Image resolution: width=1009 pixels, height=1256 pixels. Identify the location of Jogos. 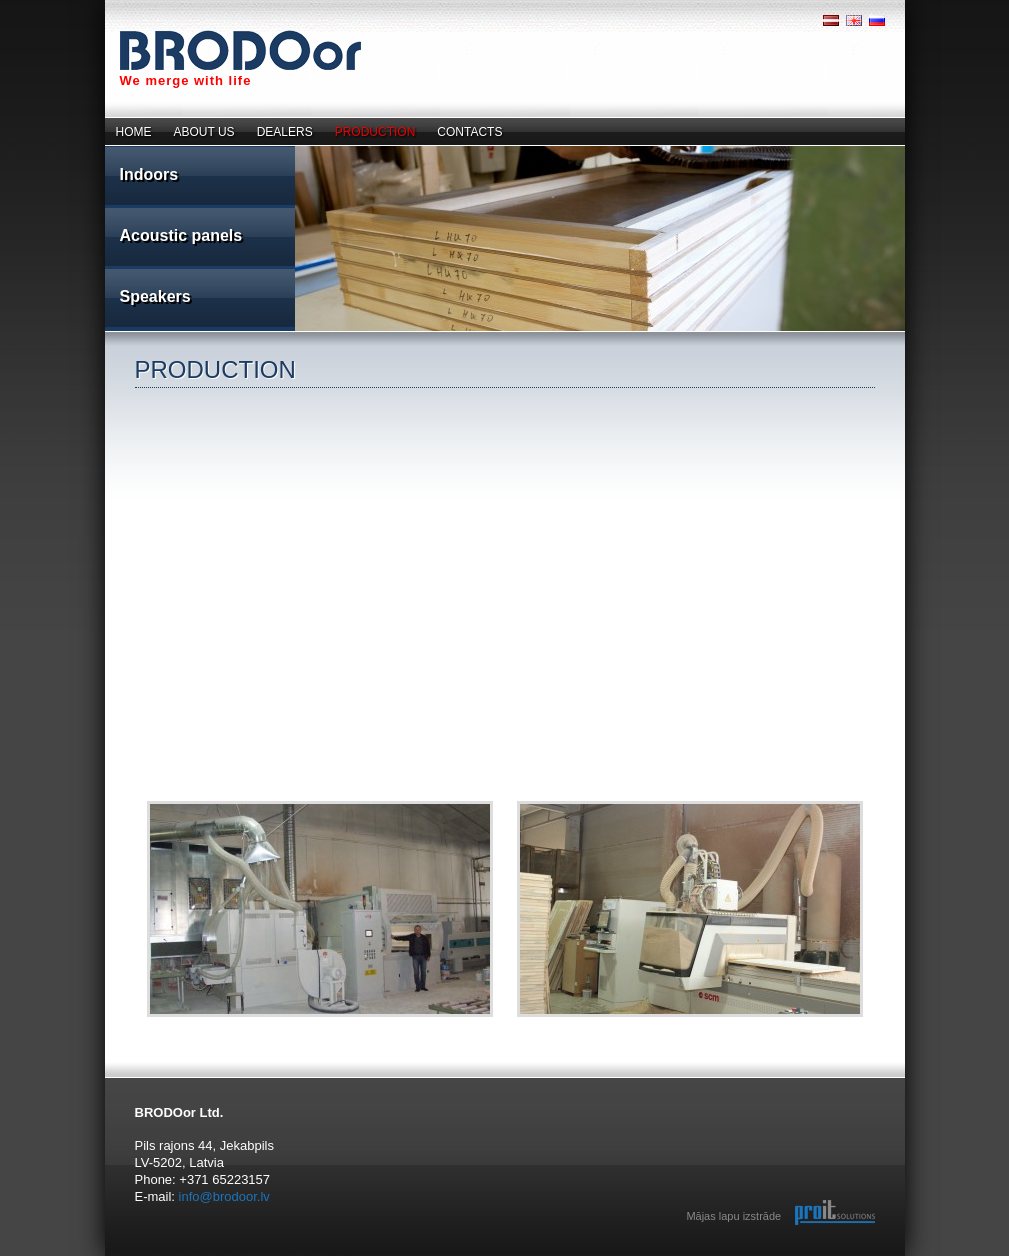
(324, 1255).